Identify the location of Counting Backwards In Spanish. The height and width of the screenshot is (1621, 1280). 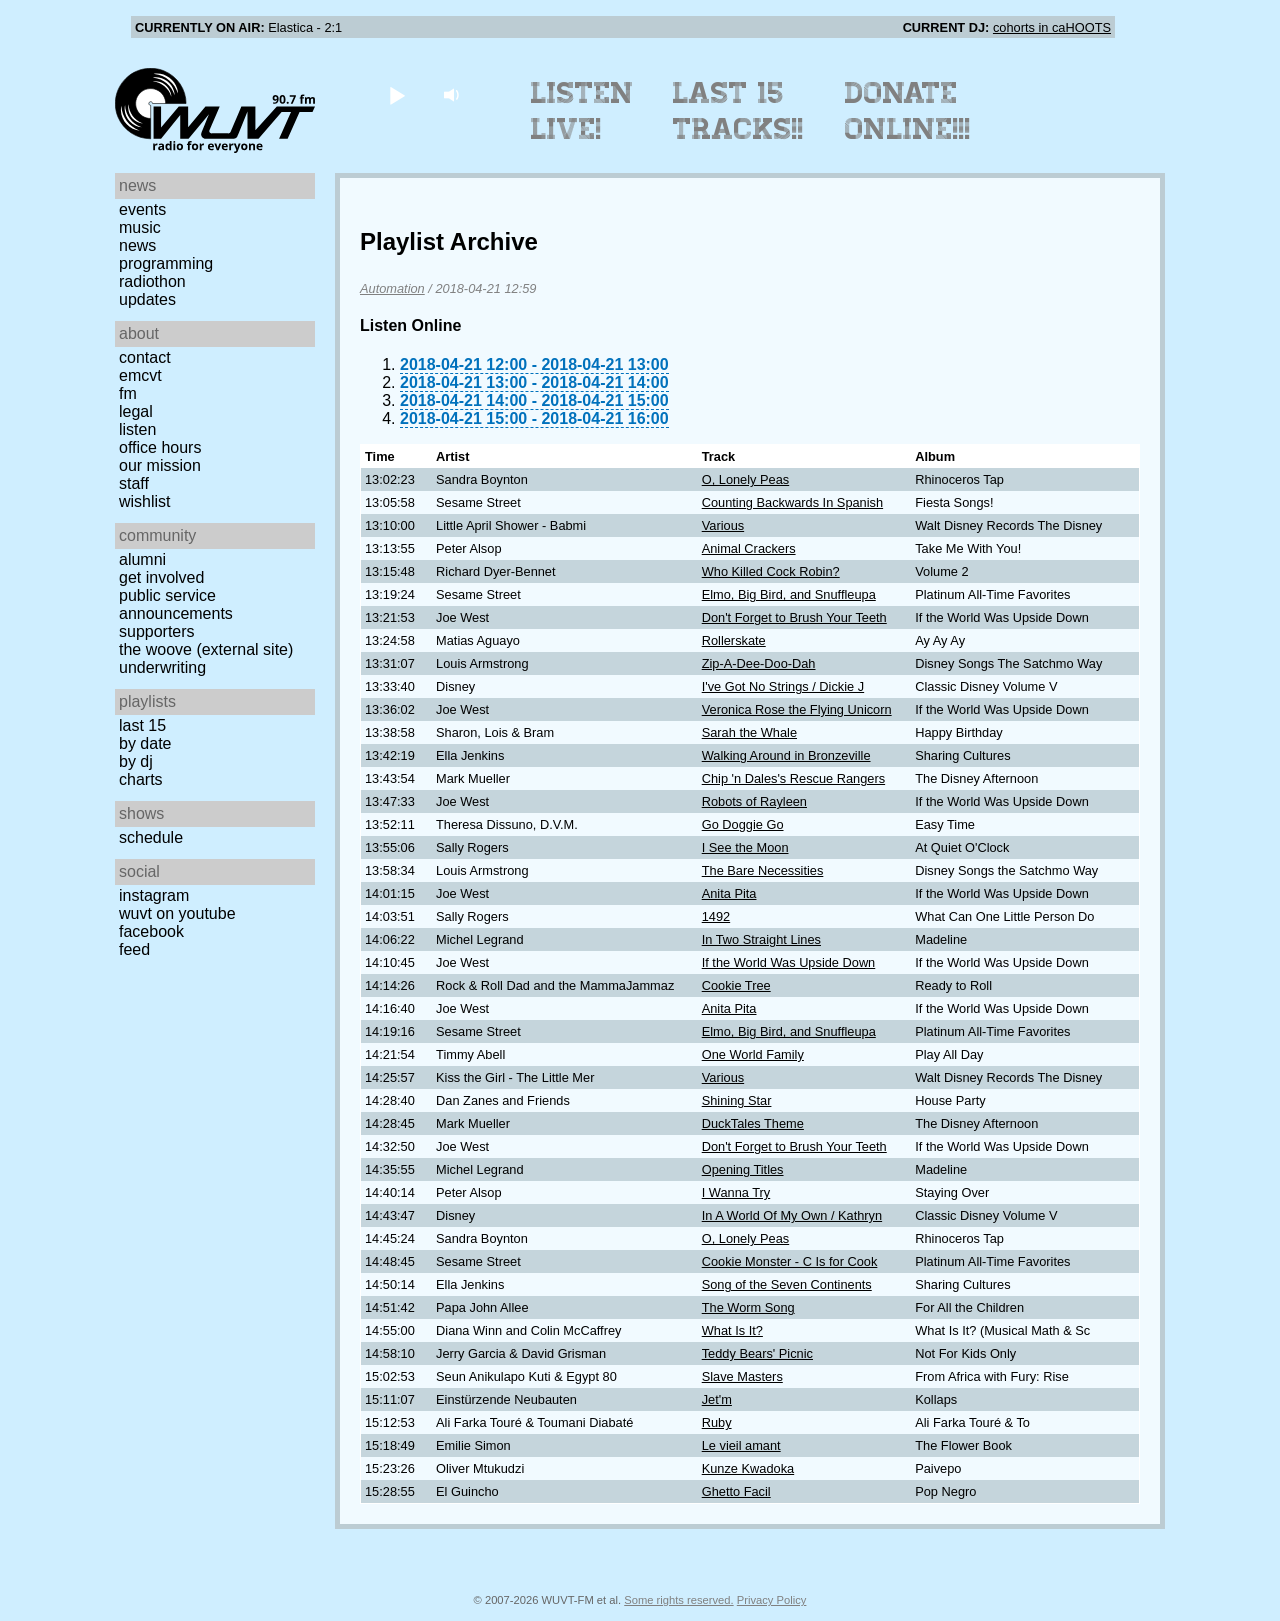
(792, 502).